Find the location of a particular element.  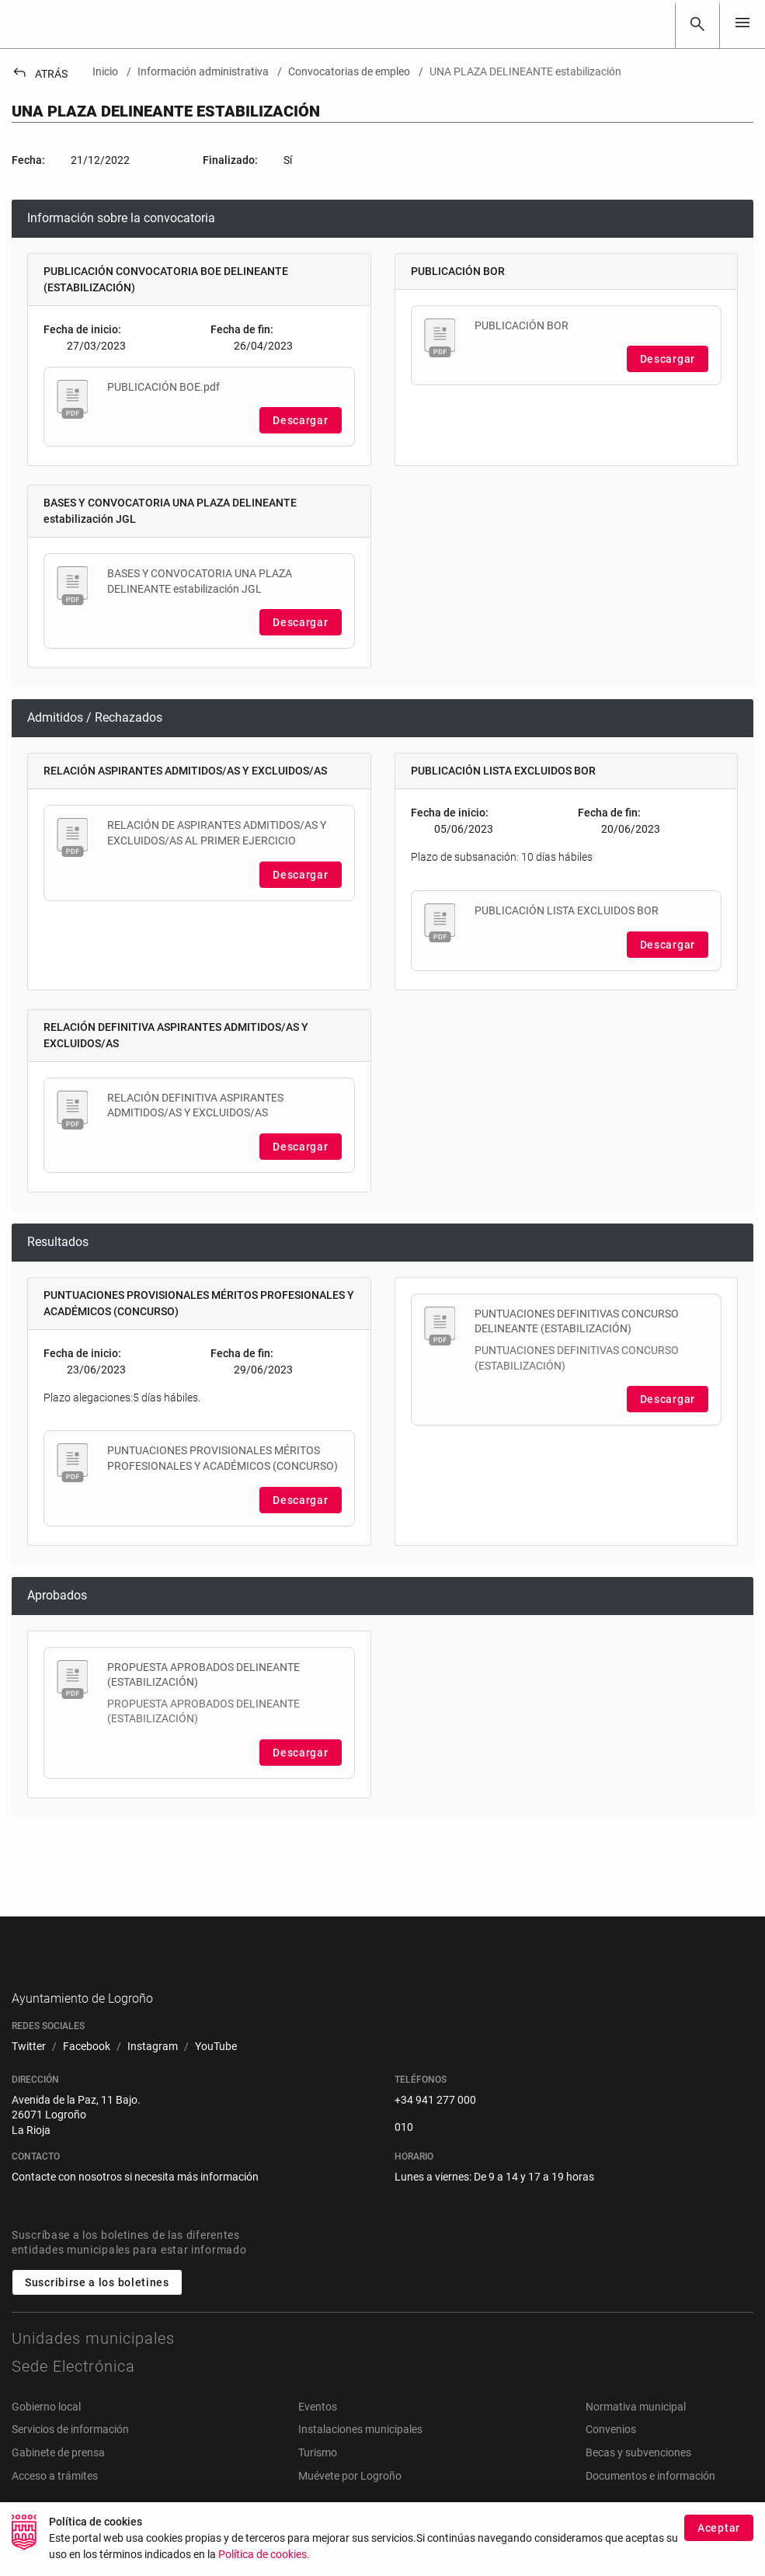

Acceso a trámites is located at coordinates (55, 2500).